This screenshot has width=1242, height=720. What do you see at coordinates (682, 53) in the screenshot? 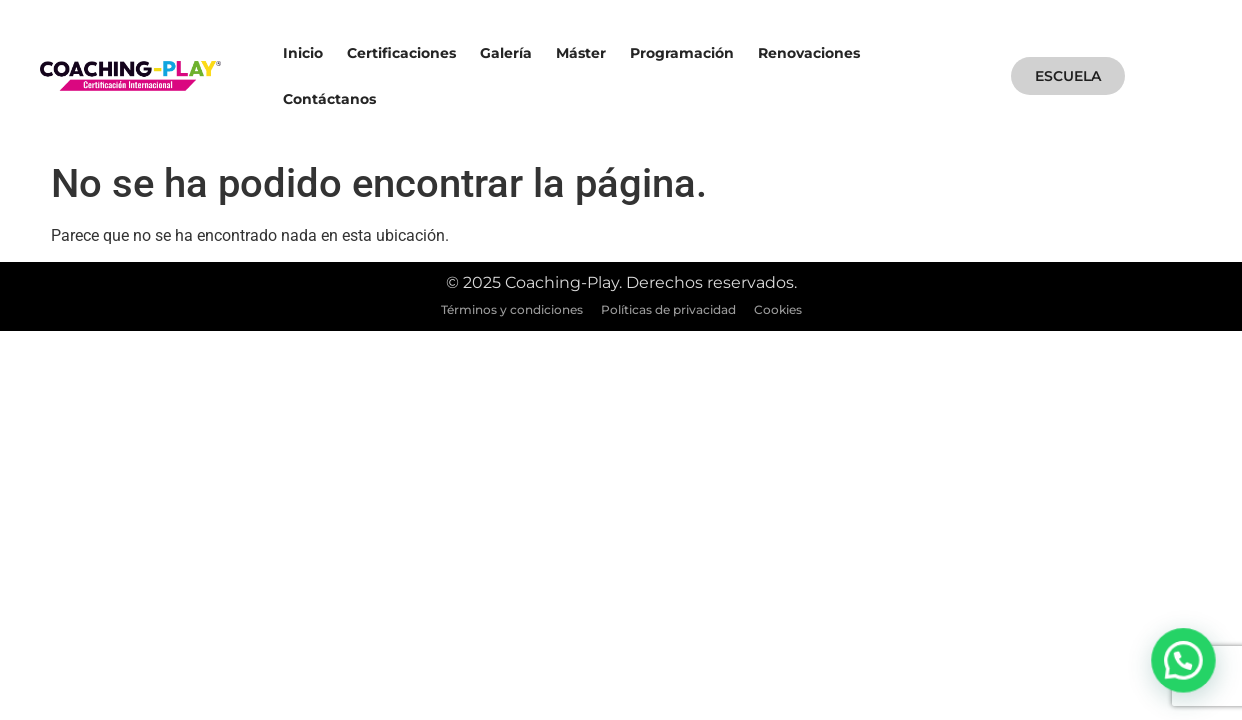
I see `Programación` at bounding box center [682, 53].